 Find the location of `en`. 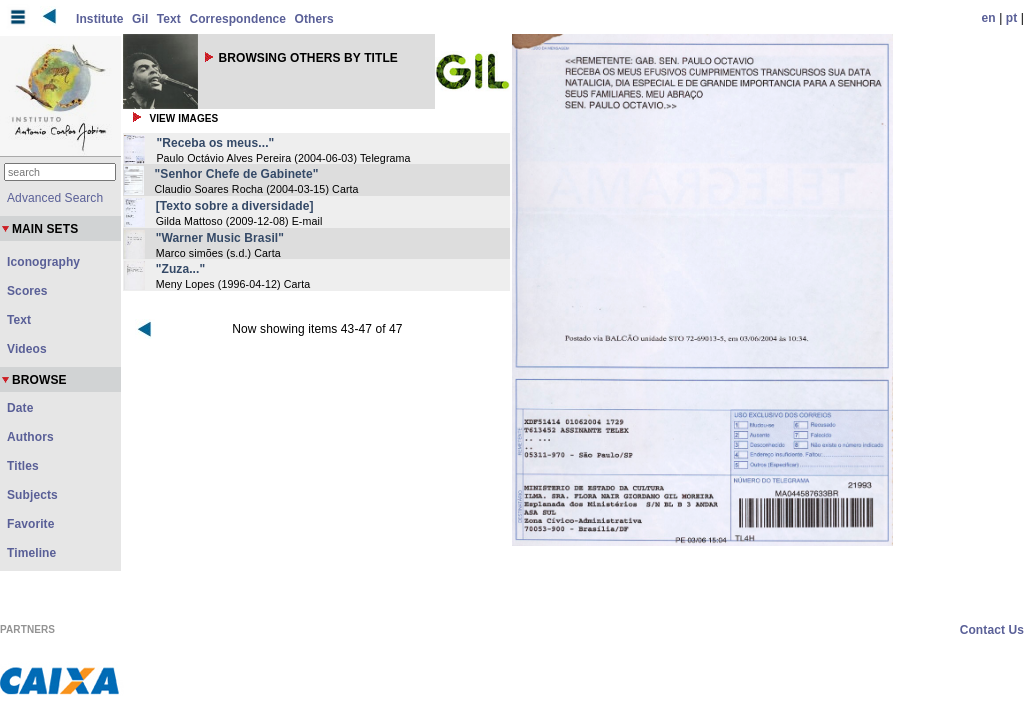

en is located at coordinates (989, 18).